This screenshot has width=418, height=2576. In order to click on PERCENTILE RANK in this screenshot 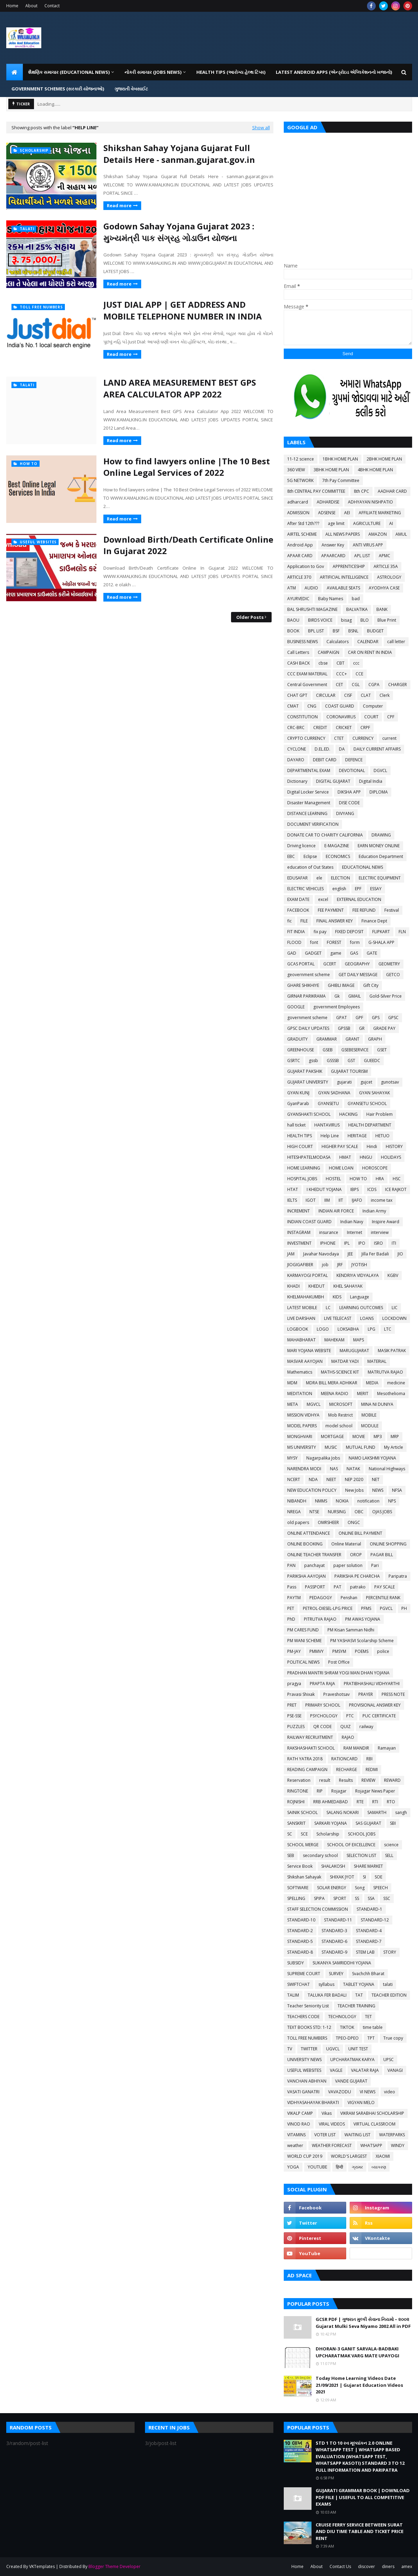, I will do `click(383, 1598)`.